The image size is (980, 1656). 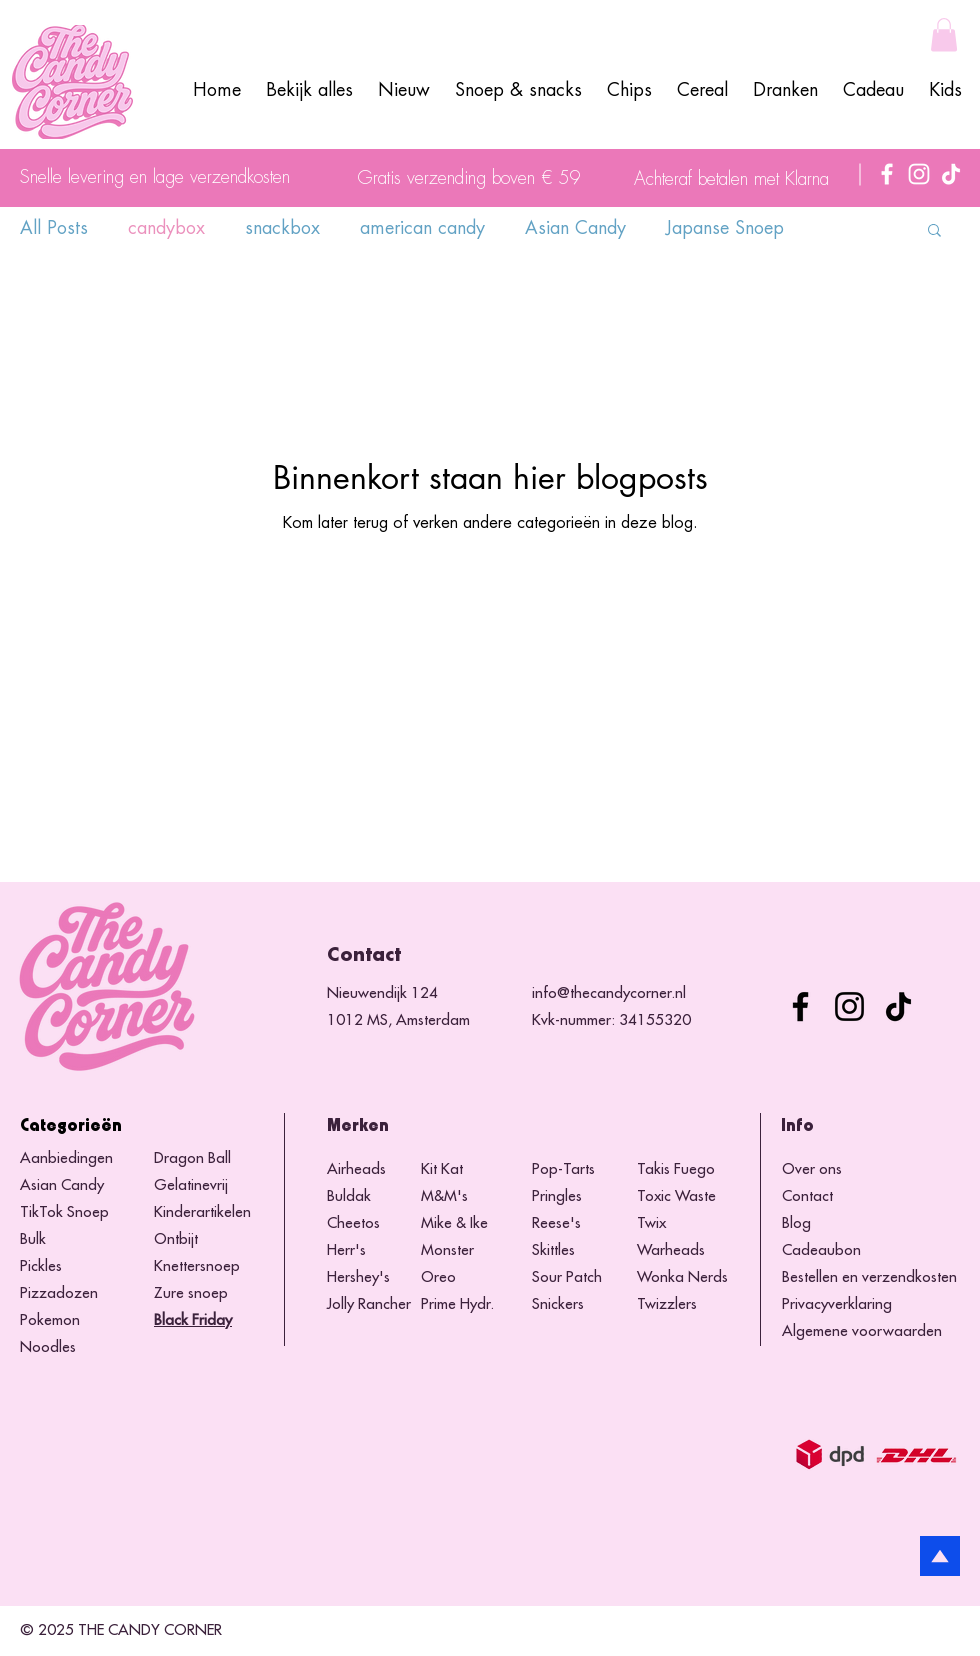 I want to click on Kit Kat, so click(x=442, y=1169).